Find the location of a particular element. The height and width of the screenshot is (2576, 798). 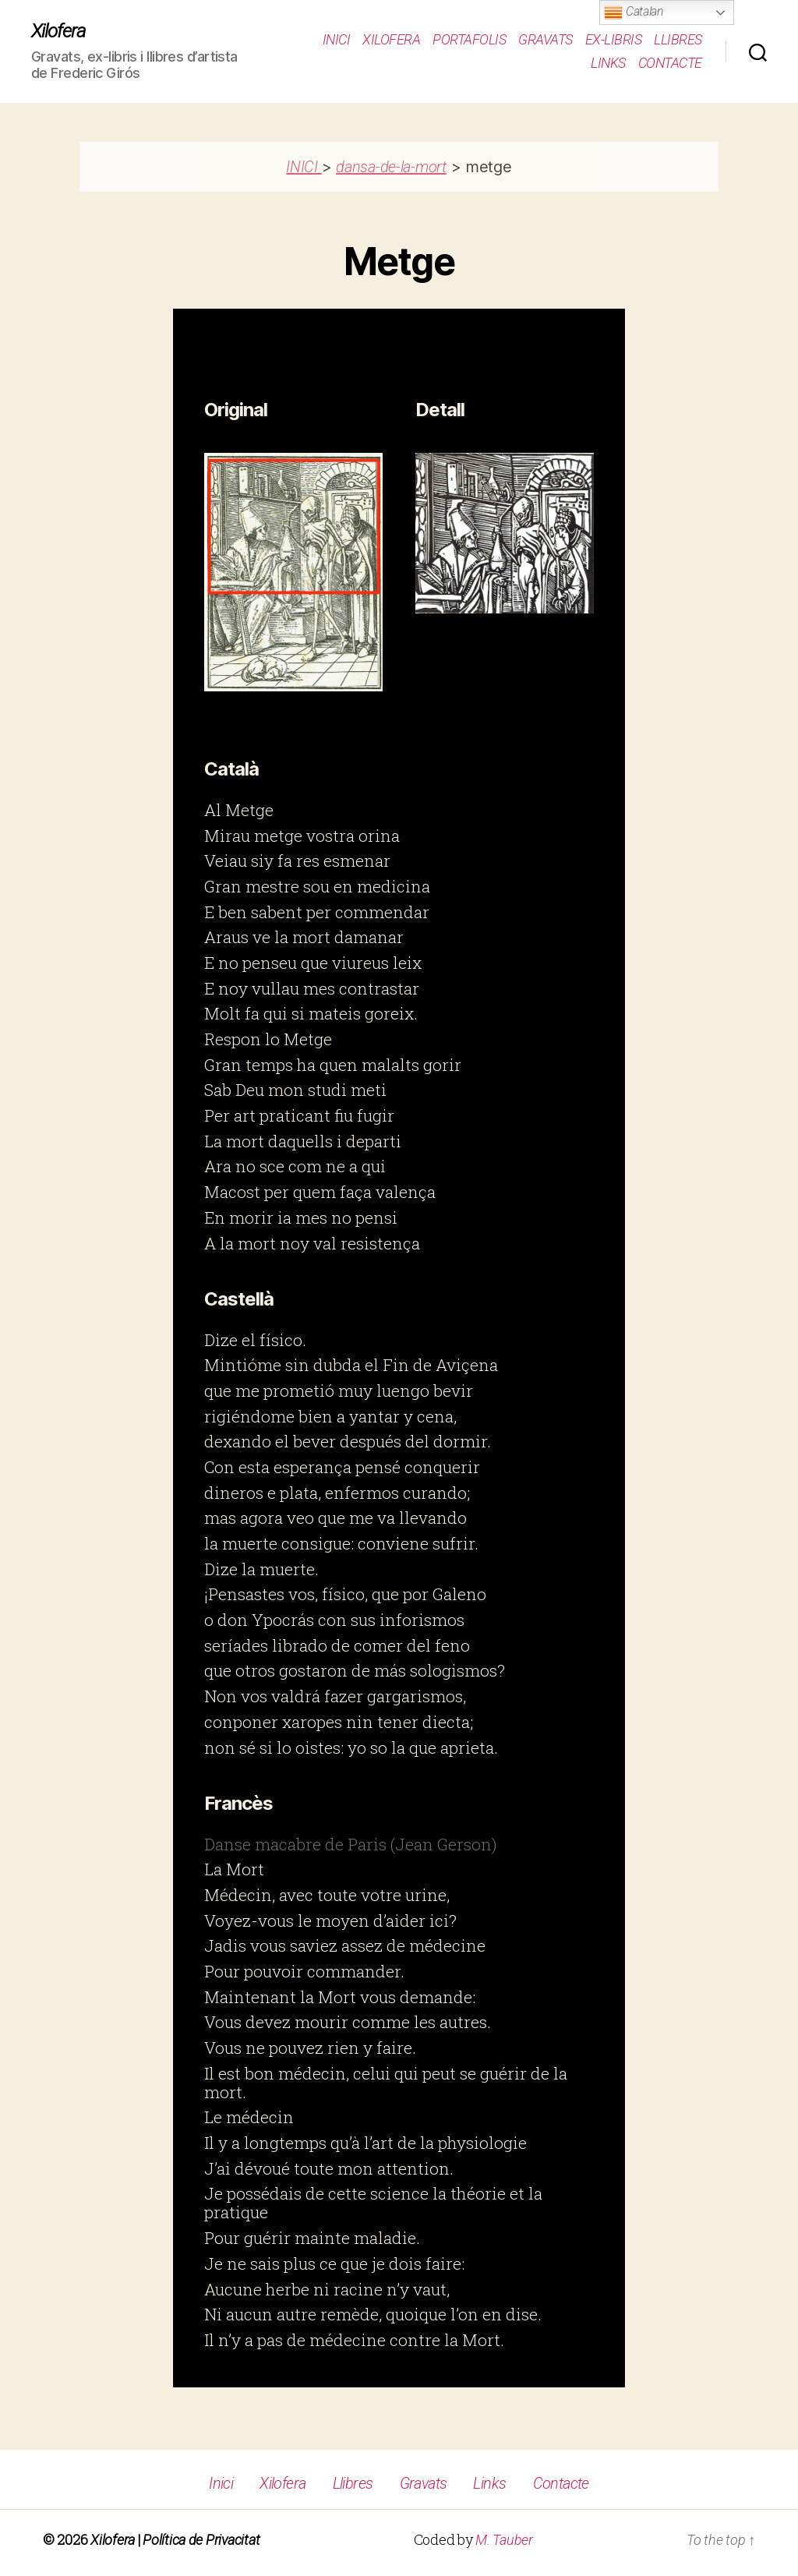

Castellà [button] is located at coordinates (239, 1299).